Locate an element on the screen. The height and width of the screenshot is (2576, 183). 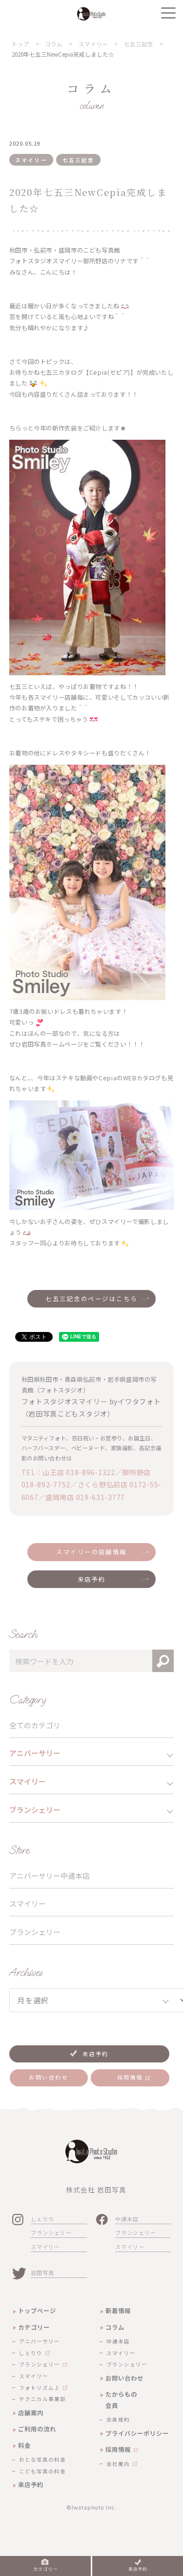
会員規約 is located at coordinates (118, 2419).